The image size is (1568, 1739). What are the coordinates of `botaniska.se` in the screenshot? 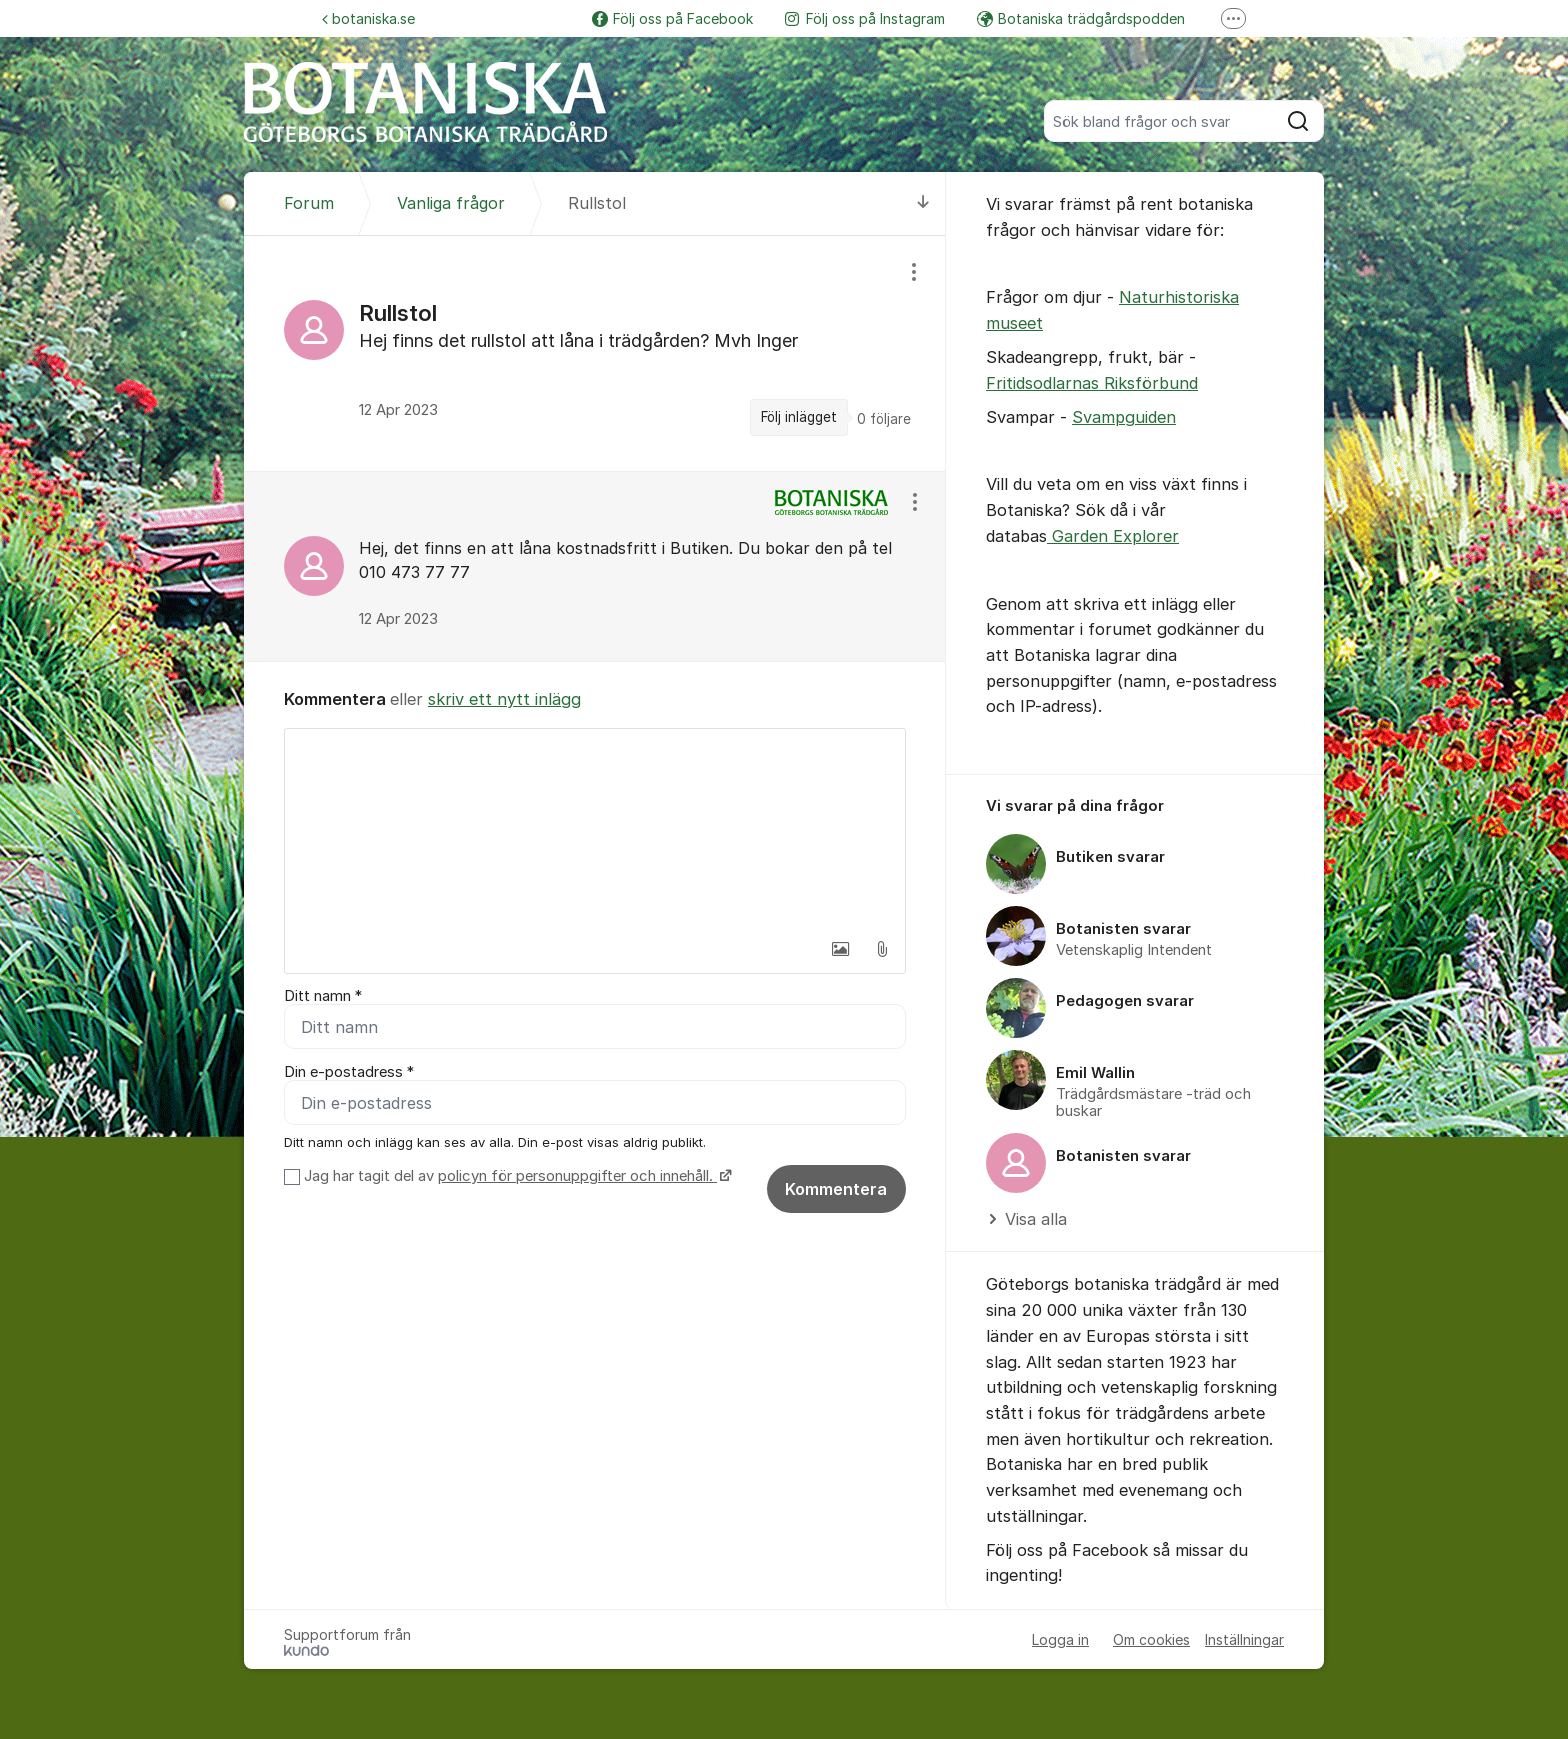 It's located at (368, 18).